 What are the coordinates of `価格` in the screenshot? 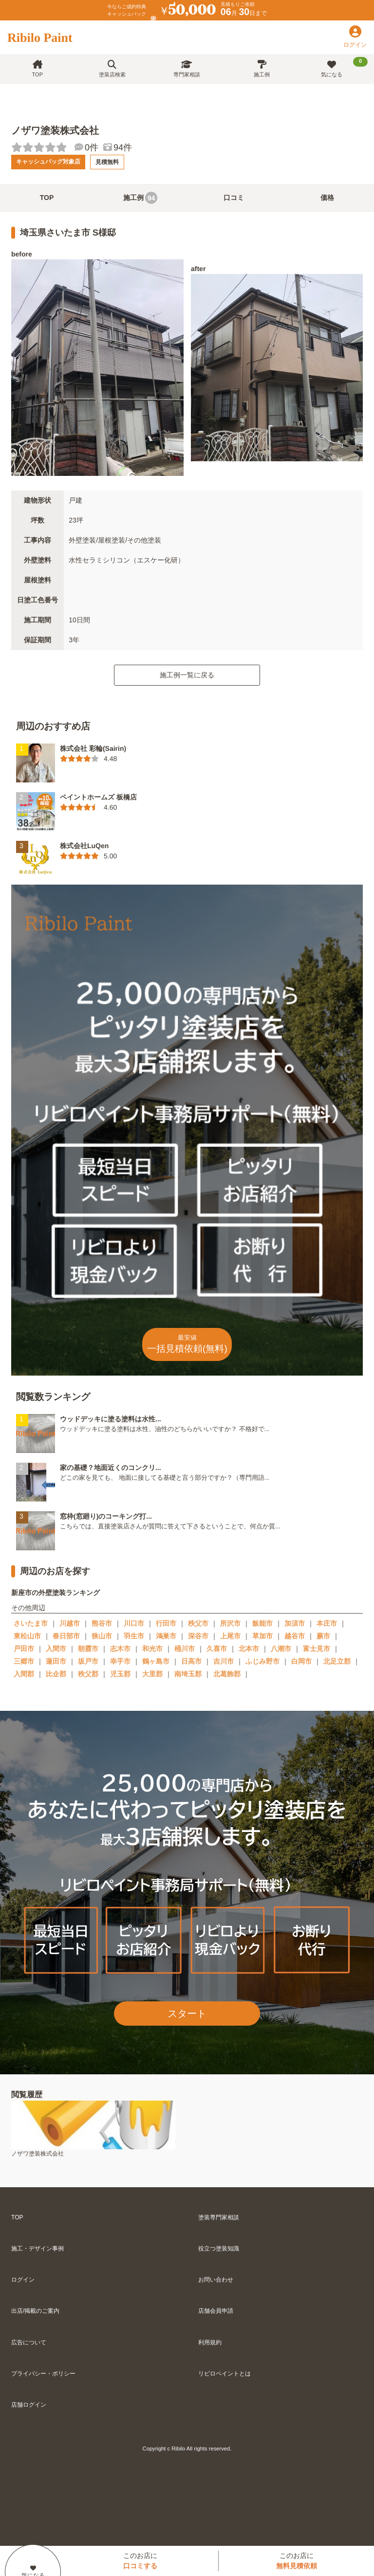 It's located at (327, 197).